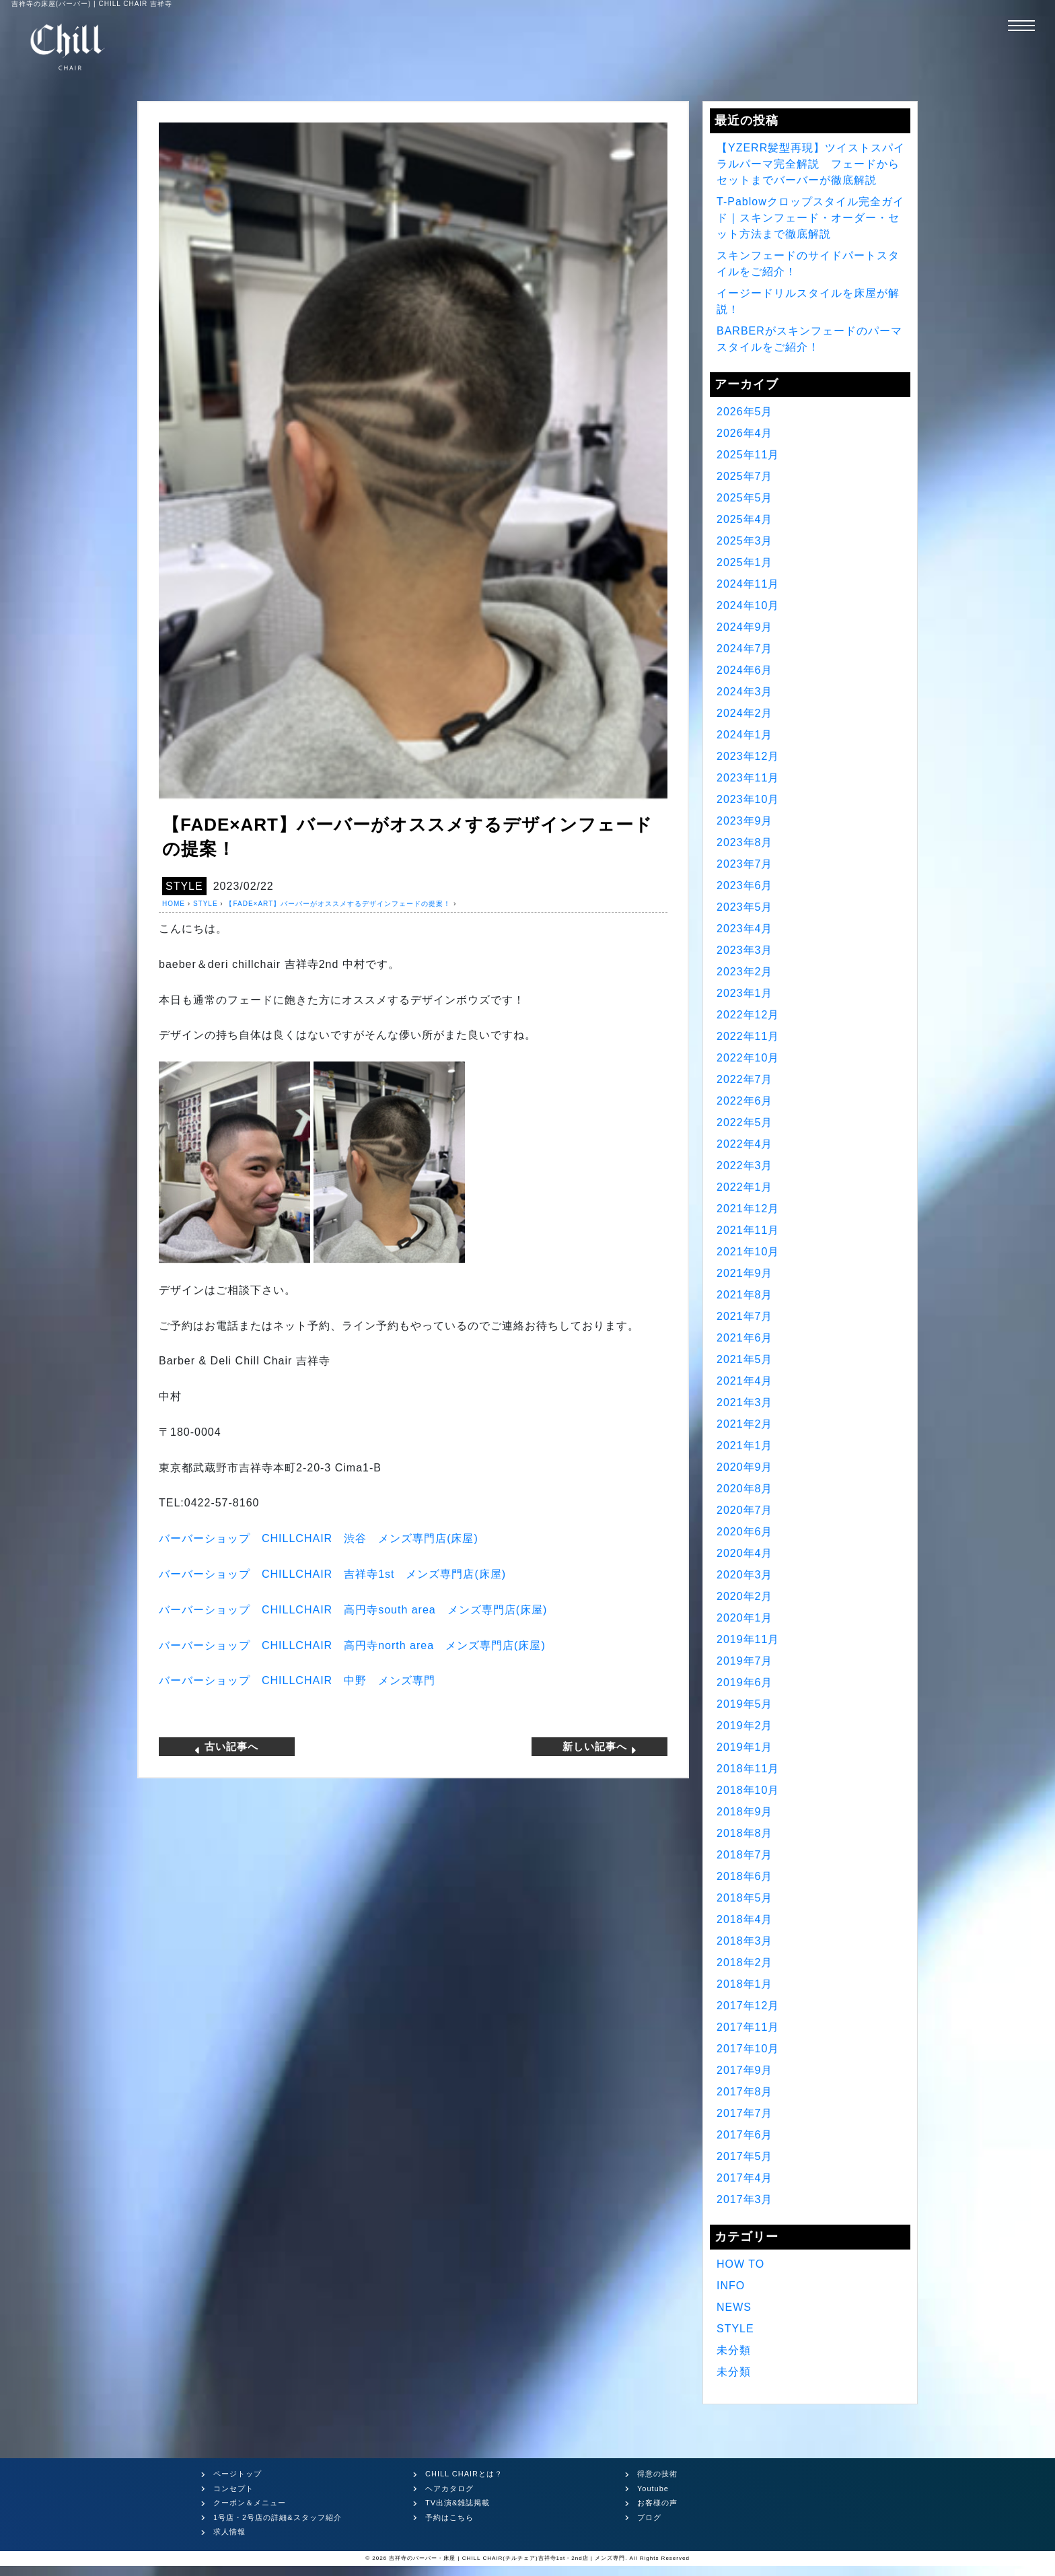 This screenshot has height=2576, width=1055. Describe the element at coordinates (745, 1811) in the screenshot. I see `2018年9月` at that location.